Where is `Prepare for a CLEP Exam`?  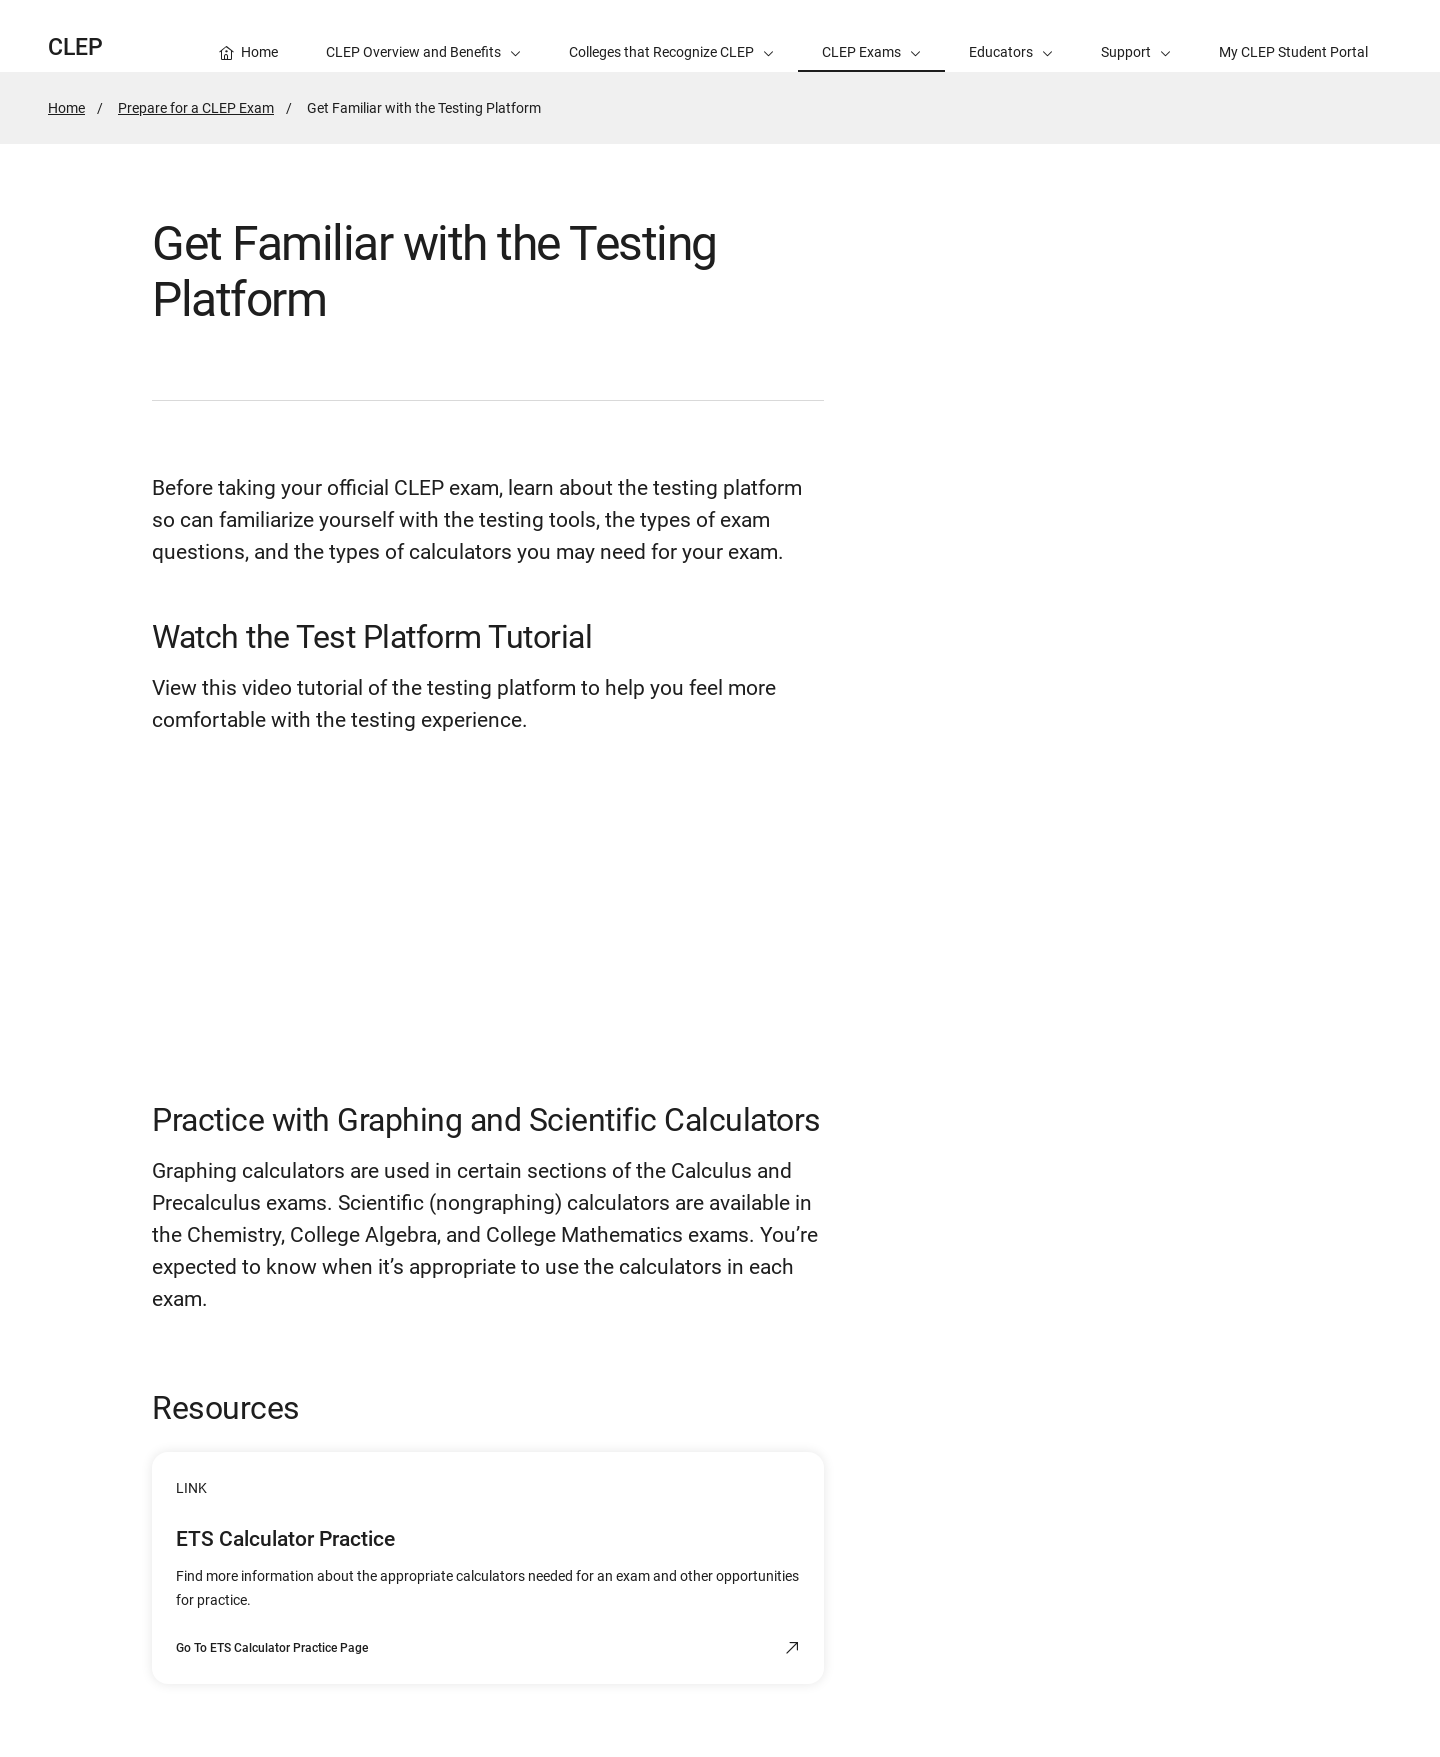
Prepare for a CLEP Exam is located at coordinates (196, 108).